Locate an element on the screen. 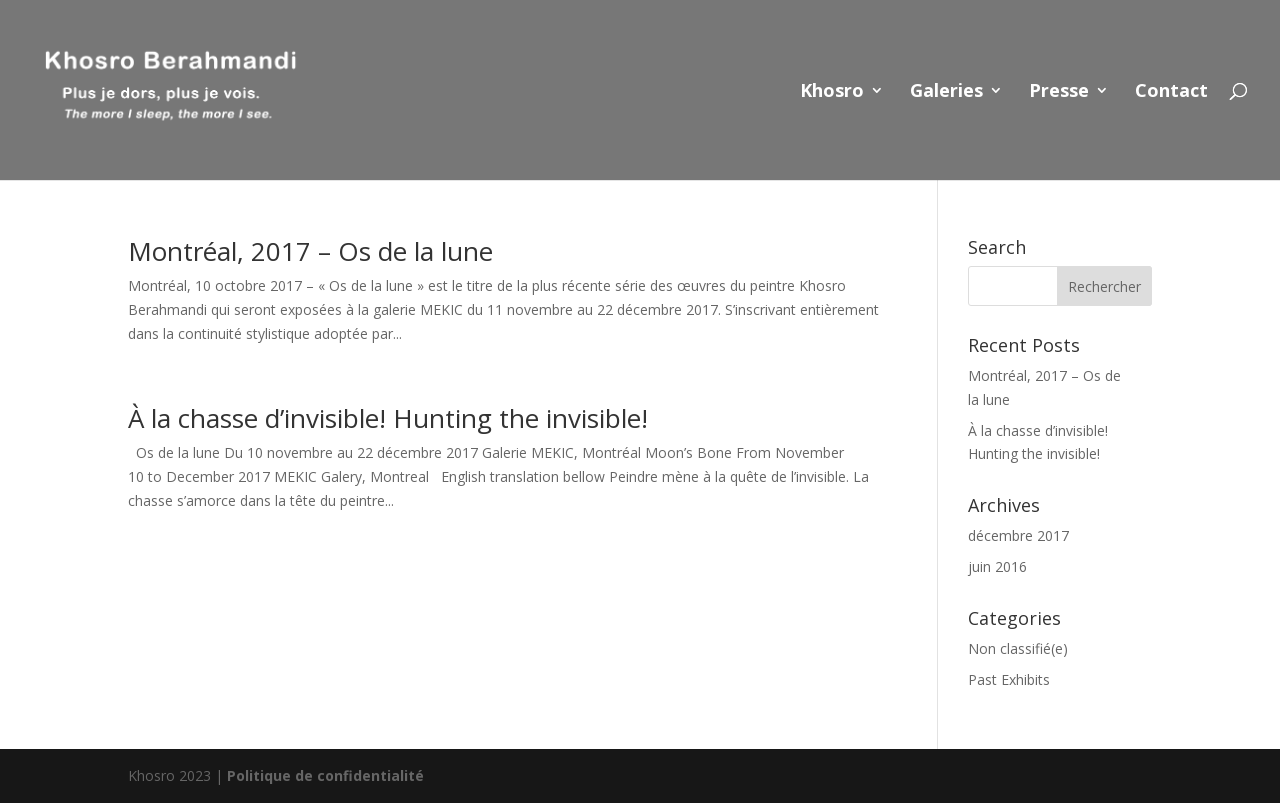 The height and width of the screenshot is (803, 1280). Non classifié(e) is located at coordinates (1018, 648).